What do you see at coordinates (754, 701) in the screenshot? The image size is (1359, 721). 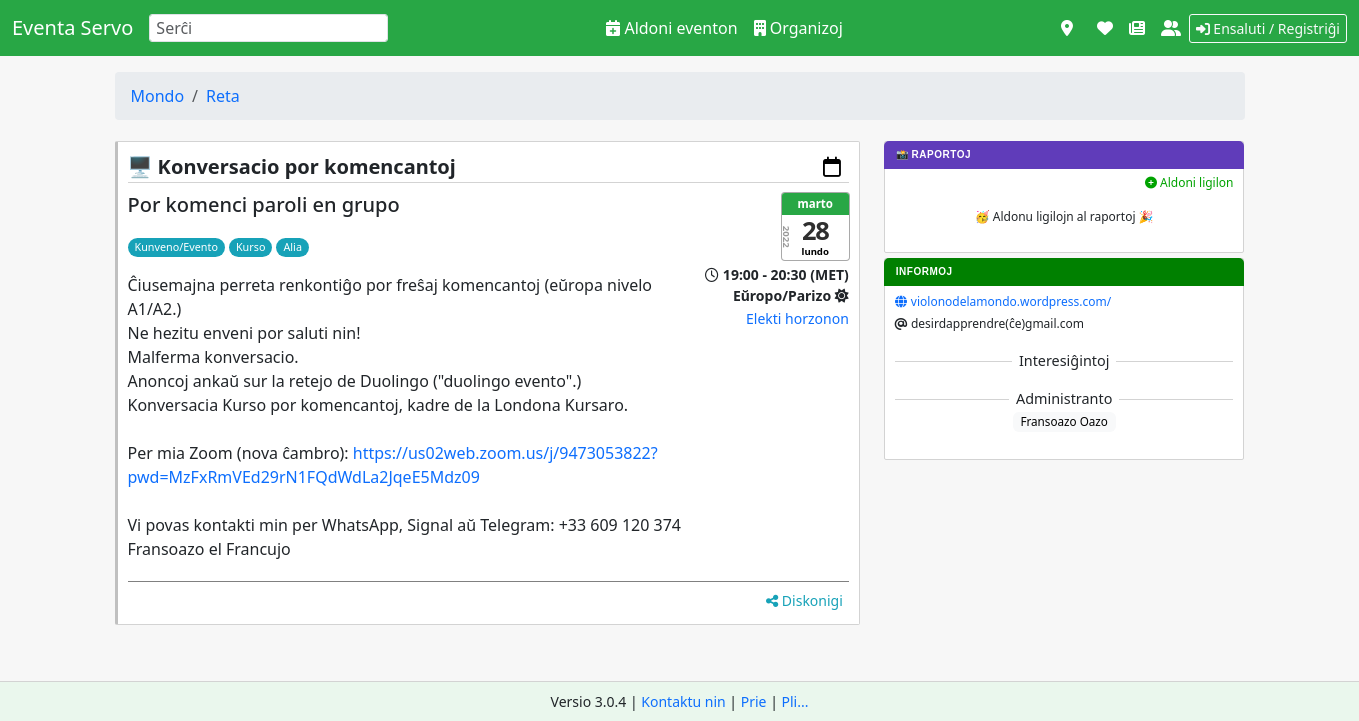 I see `Prie` at bounding box center [754, 701].